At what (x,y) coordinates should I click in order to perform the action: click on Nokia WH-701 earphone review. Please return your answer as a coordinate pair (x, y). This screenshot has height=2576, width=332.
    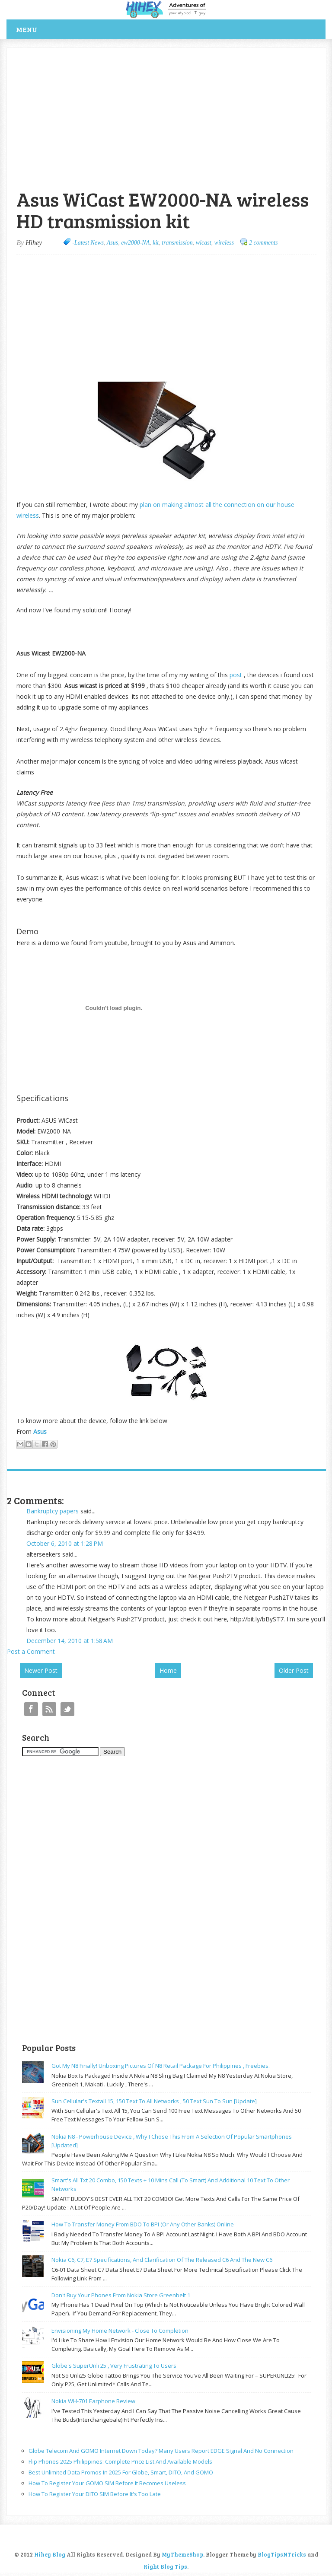
    Looking at the image, I should click on (93, 2401).